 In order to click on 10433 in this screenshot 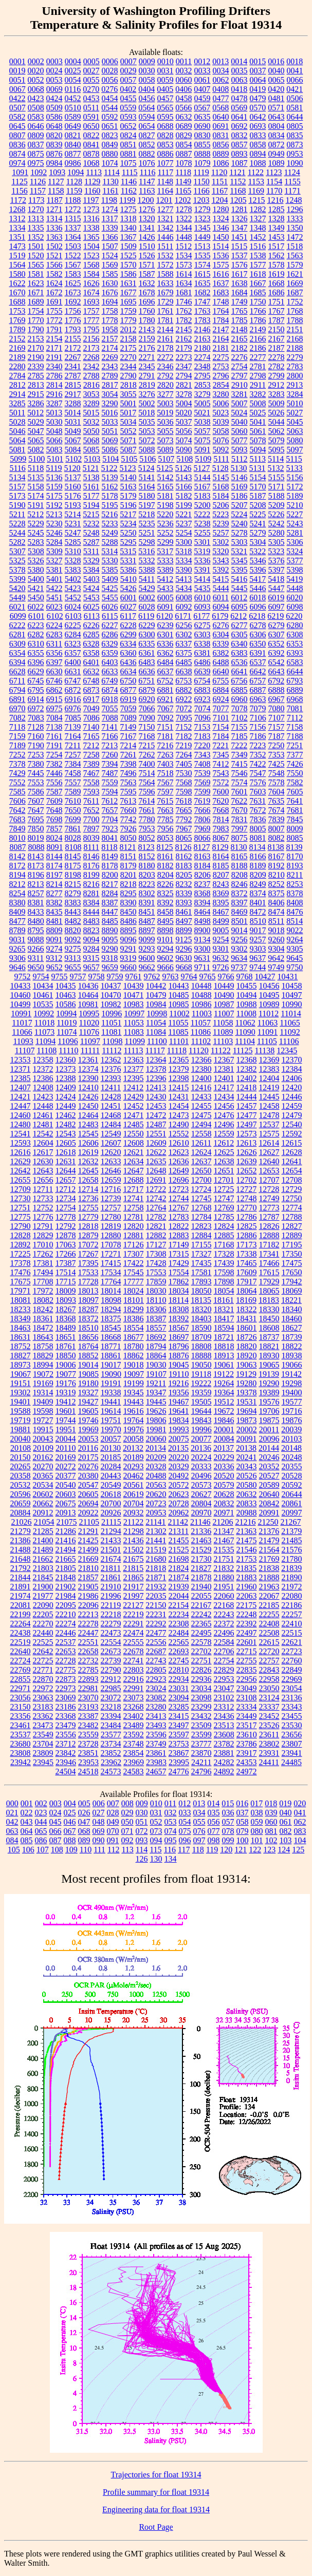, I will do `click(20, 985)`.